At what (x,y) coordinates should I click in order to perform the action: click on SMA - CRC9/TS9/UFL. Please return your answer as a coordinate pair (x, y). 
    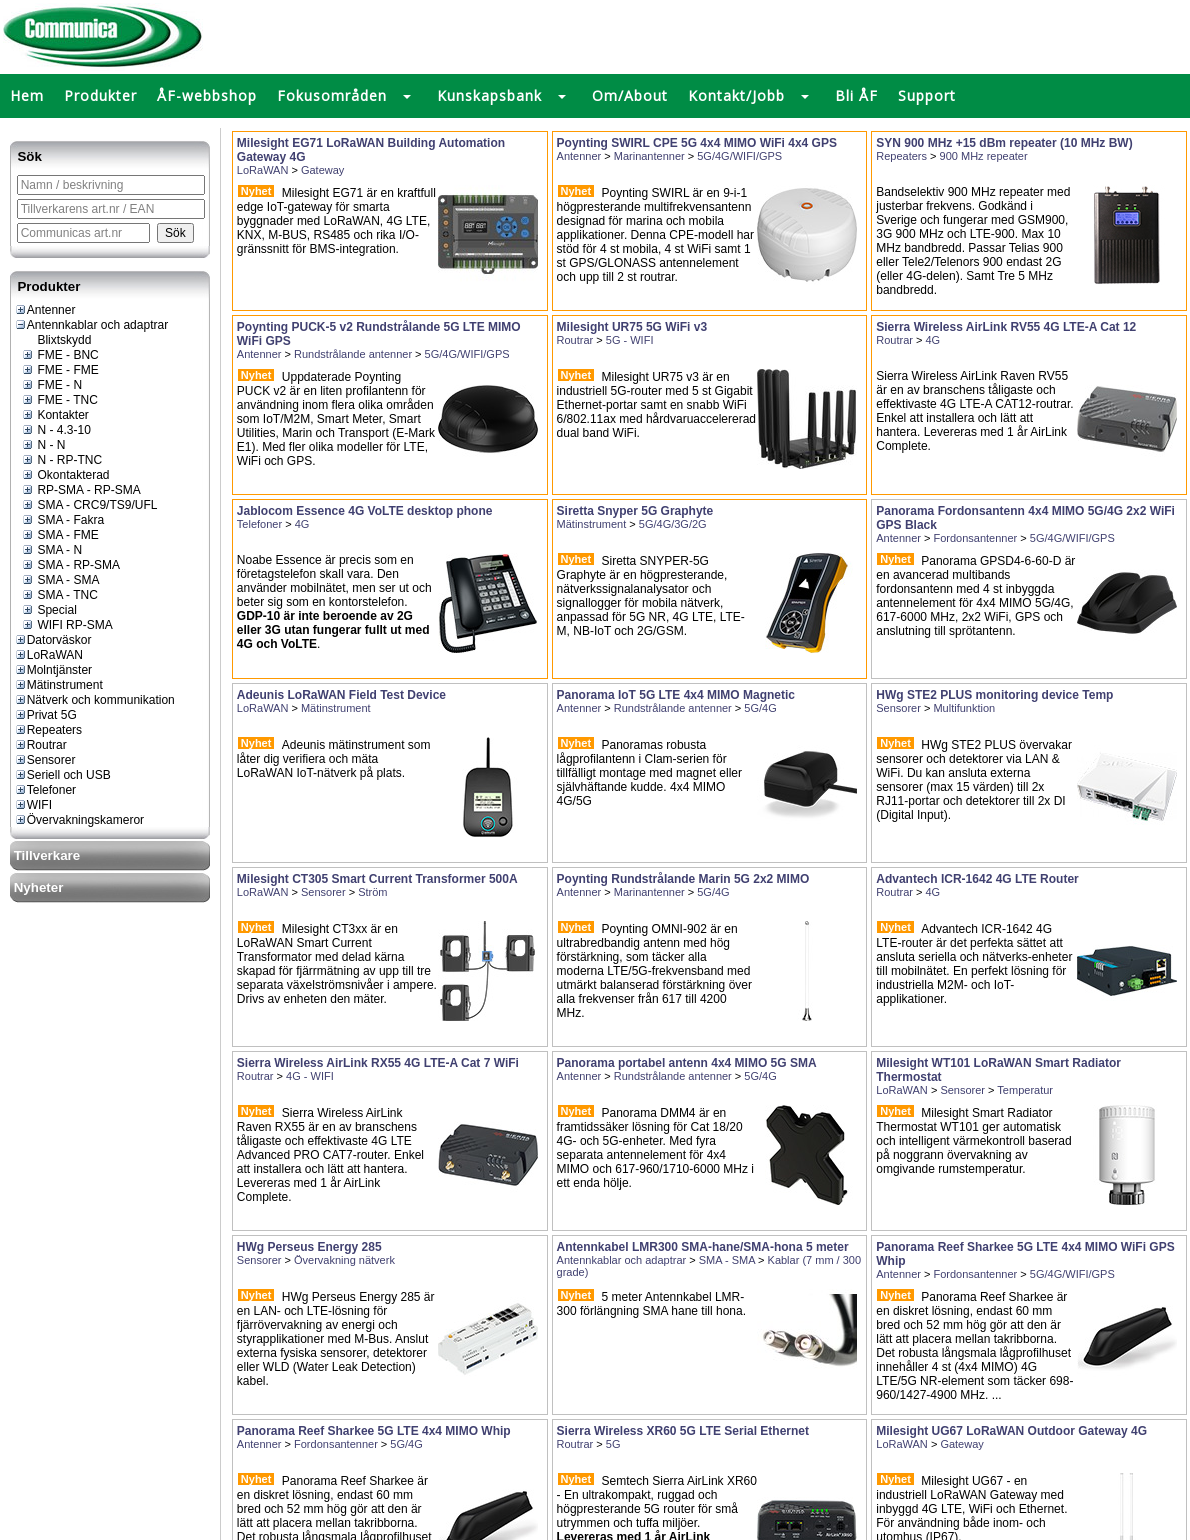
    Looking at the image, I should click on (89, 505).